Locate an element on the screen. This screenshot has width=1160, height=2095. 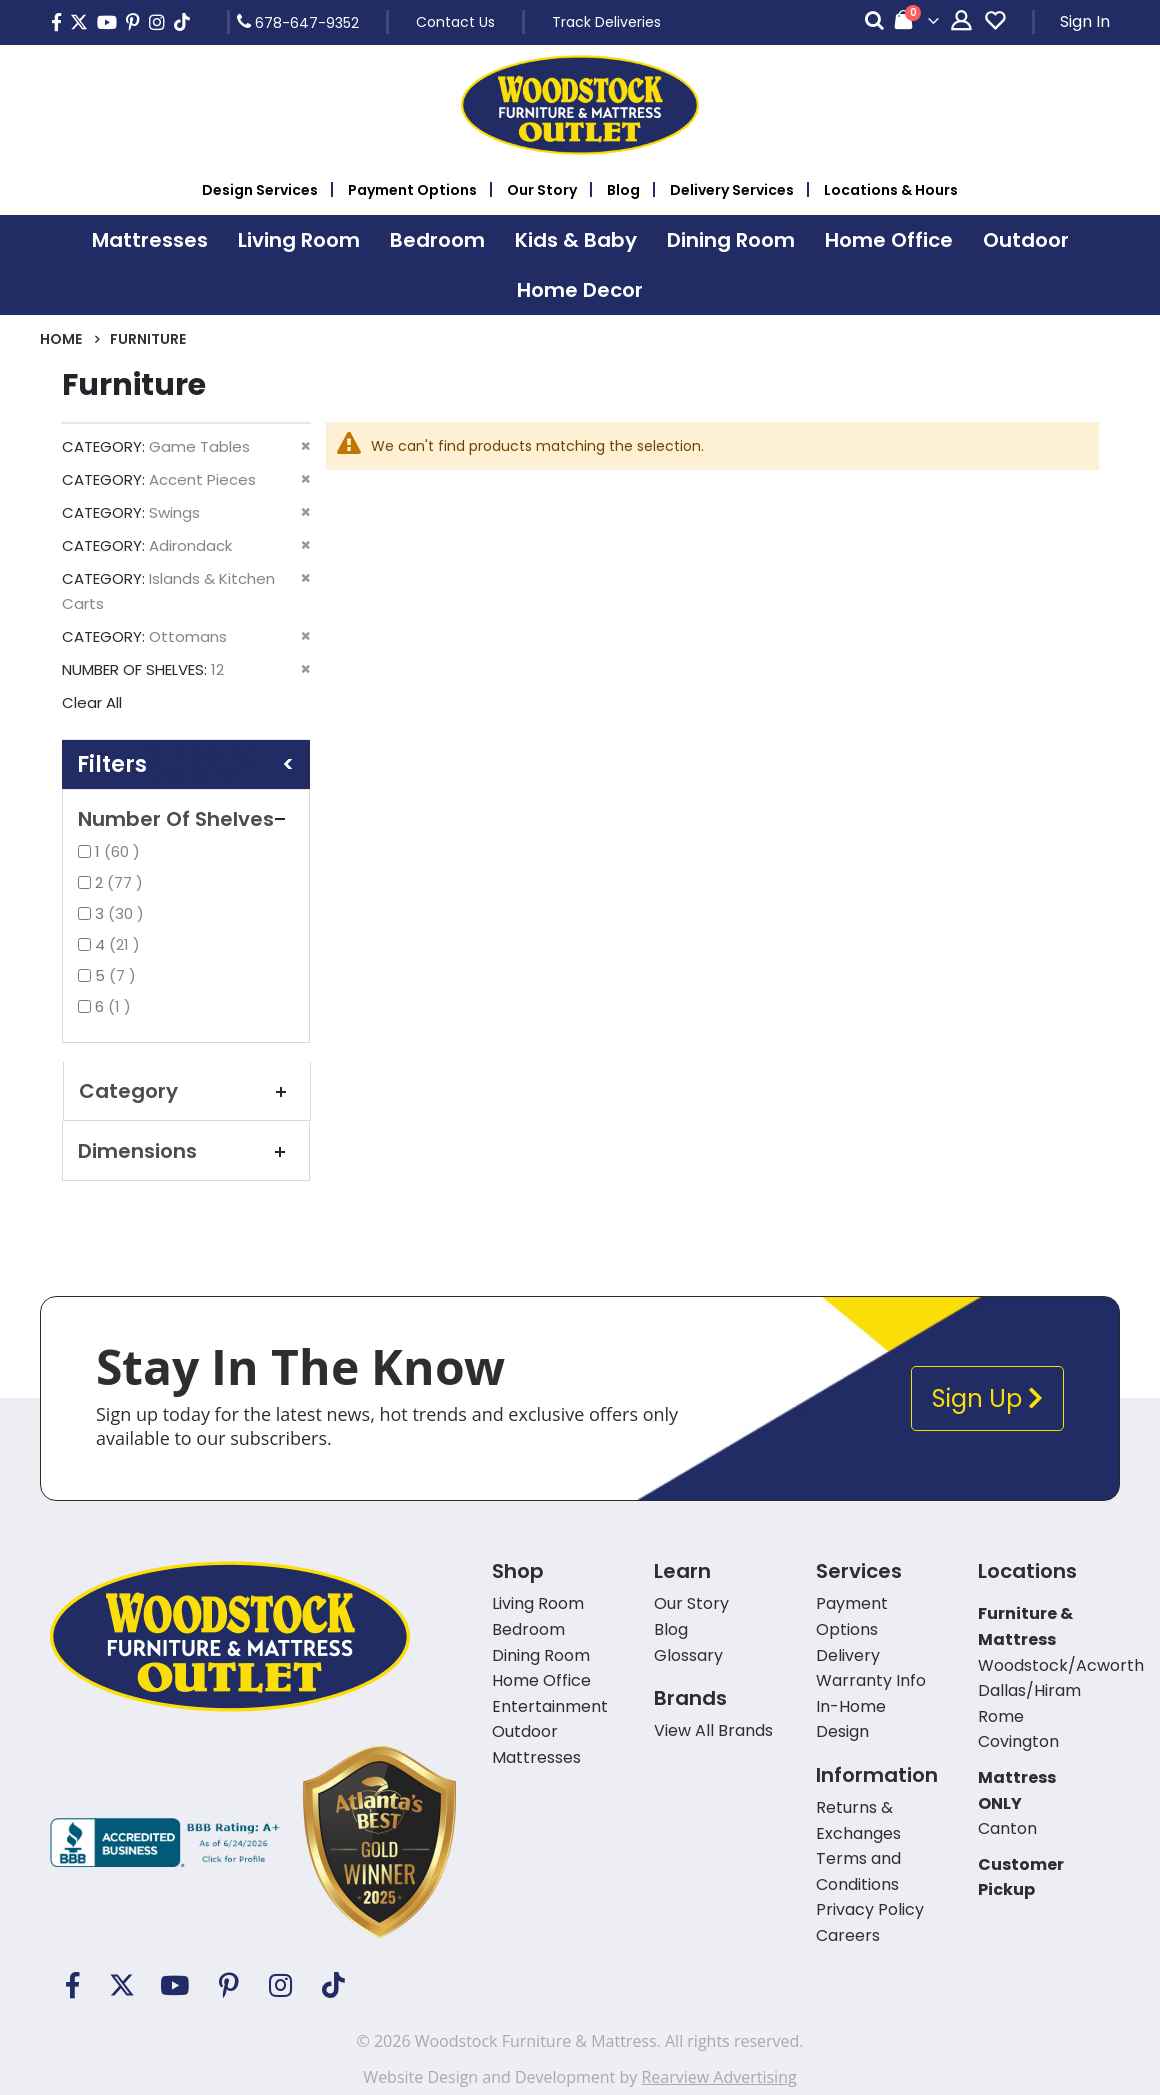
Category [tab] is located at coordinates (187, 1091).